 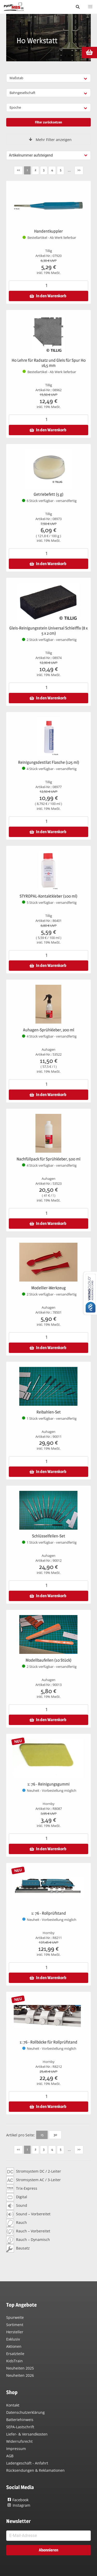 What do you see at coordinates (48, 1660) in the screenshot?
I see `Modellbaufeilen (10 Stück)` at bounding box center [48, 1660].